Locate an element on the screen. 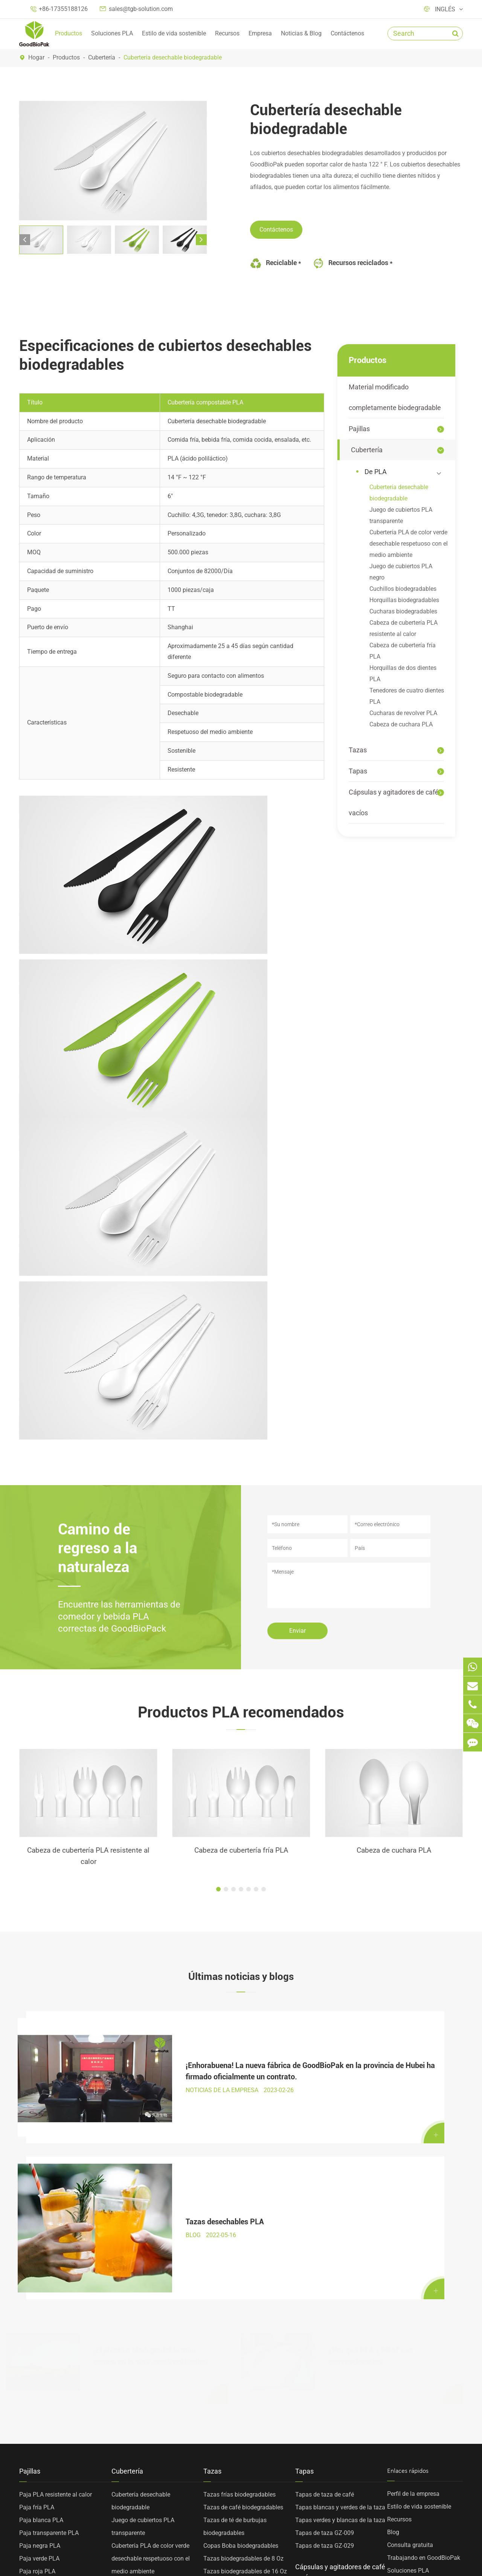 The height and width of the screenshot is (2576, 482). Sitemap is located at coordinates (374, 2553).